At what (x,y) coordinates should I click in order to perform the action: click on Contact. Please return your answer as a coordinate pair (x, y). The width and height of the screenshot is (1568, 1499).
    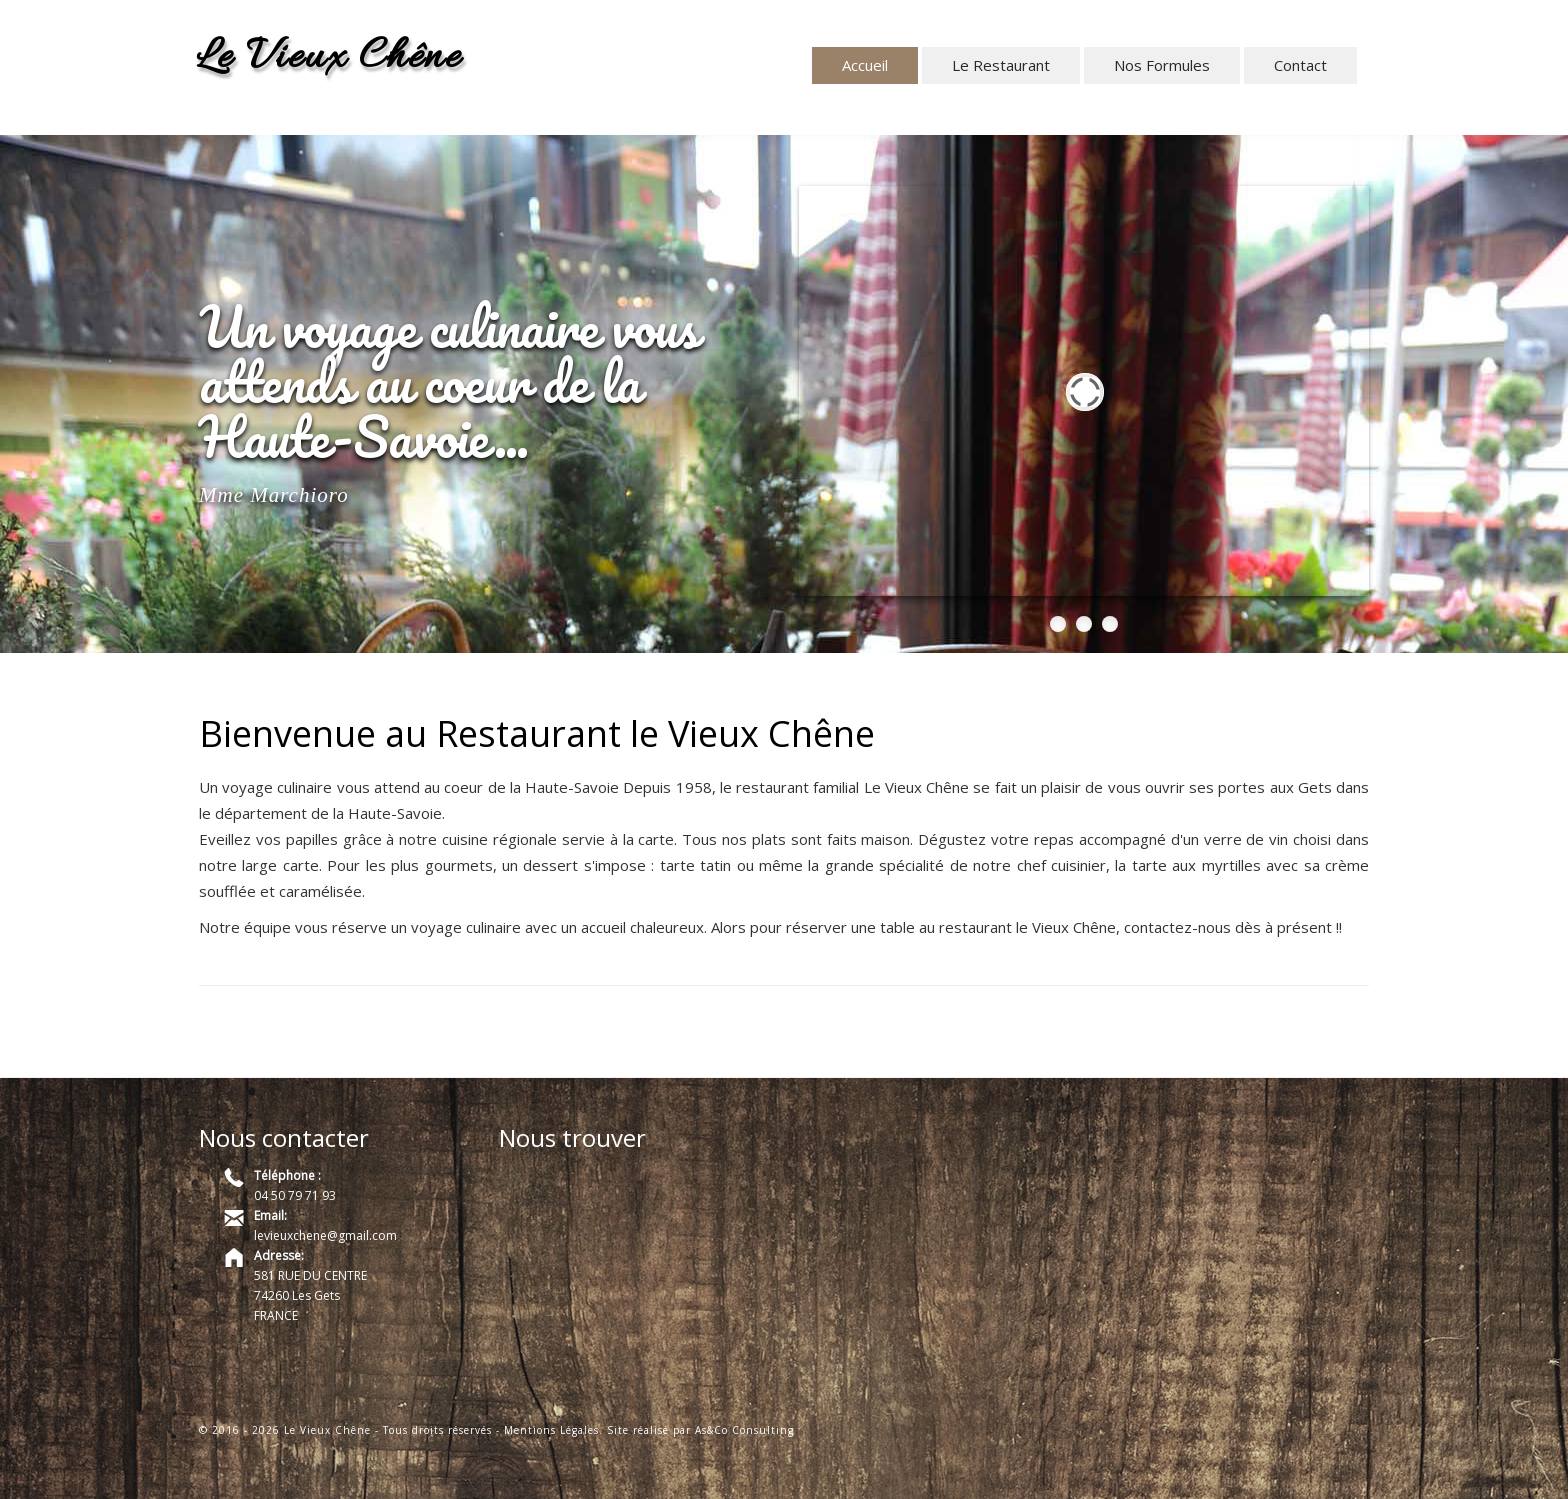
    Looking at the image, I should click on (1300, 65).